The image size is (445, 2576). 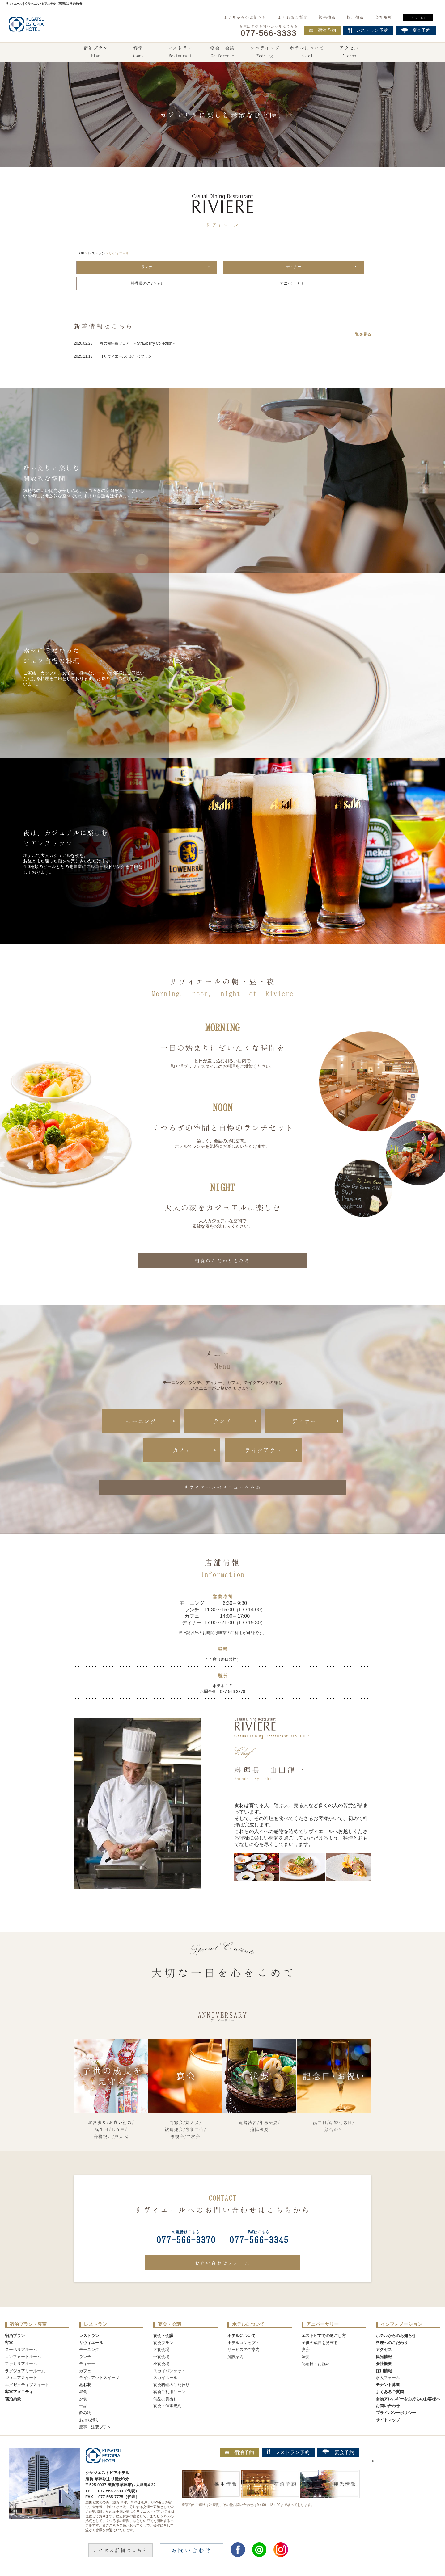 What do you see at coordinates (83, 2406) in the screenshot?
I see `一品` at bounding box center [83, 2406].